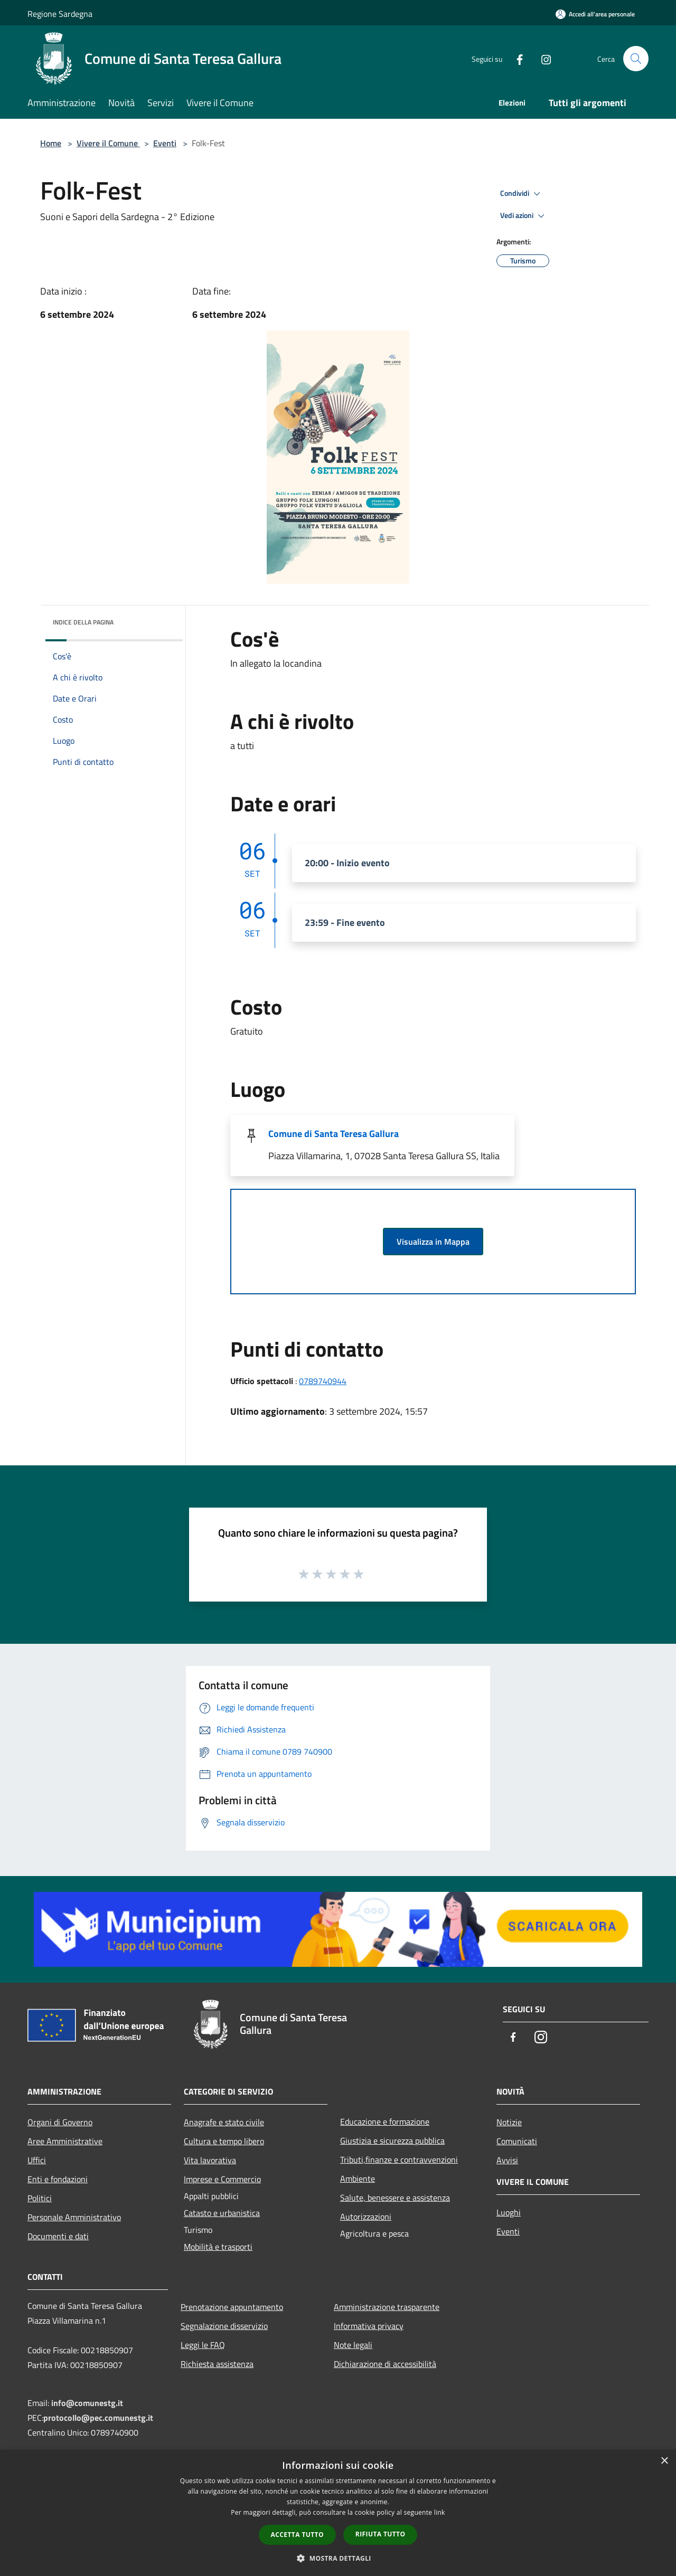 This screenshot has width=676, height=2576. Describe the element at coordinates (58, 2236) in the screenshot. I see `Documenti e dati` at that location.